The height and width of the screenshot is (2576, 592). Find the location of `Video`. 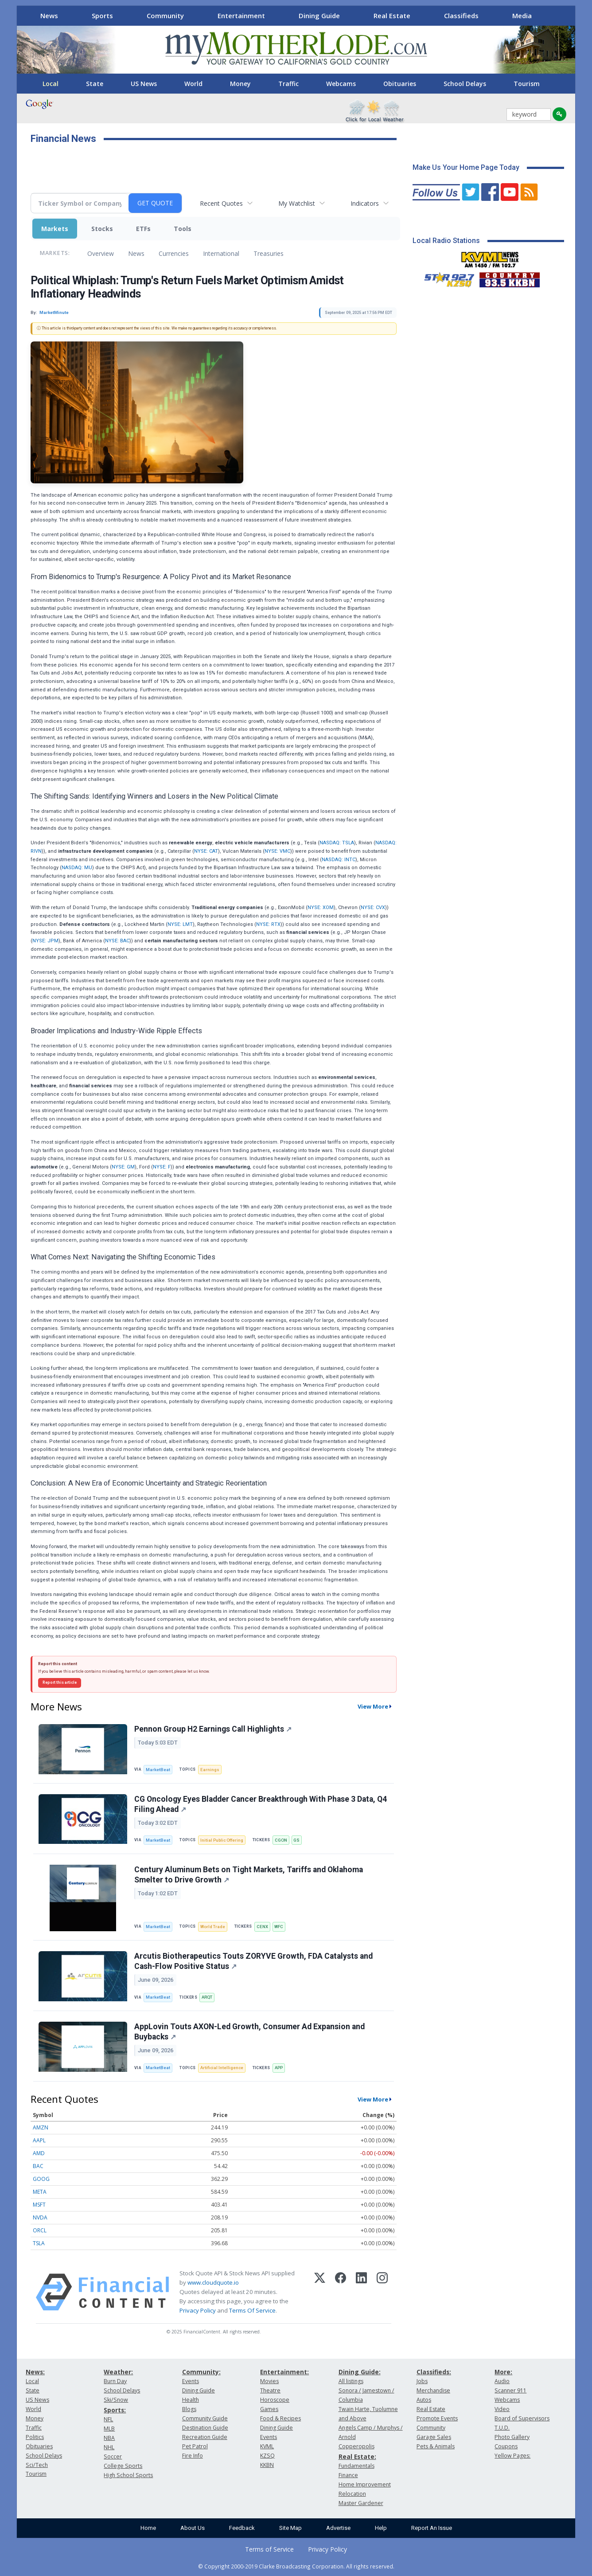

Video is located at coordinates (502, 2409).